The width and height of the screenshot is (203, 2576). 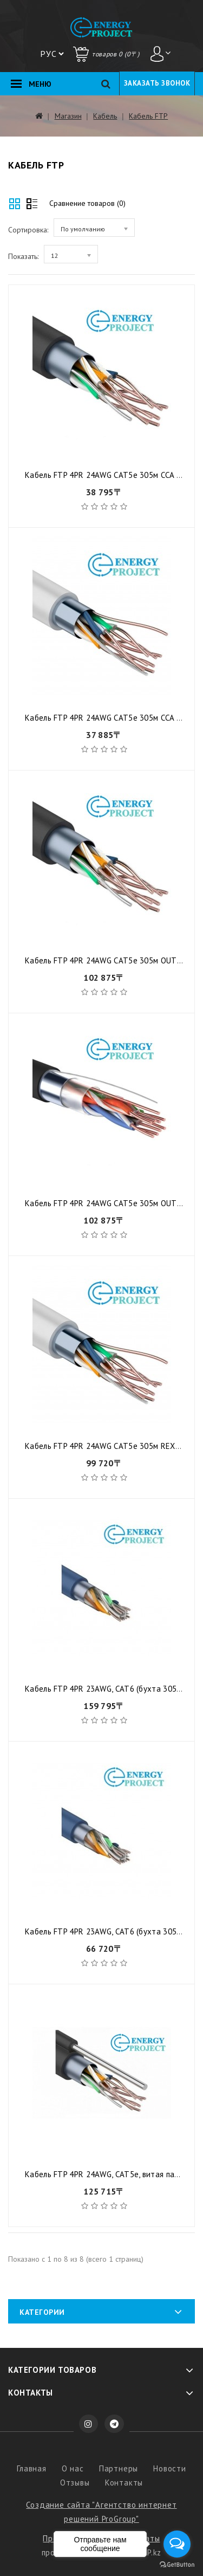 I want to click on [Open messengers list], so click(x=177, y=2544).